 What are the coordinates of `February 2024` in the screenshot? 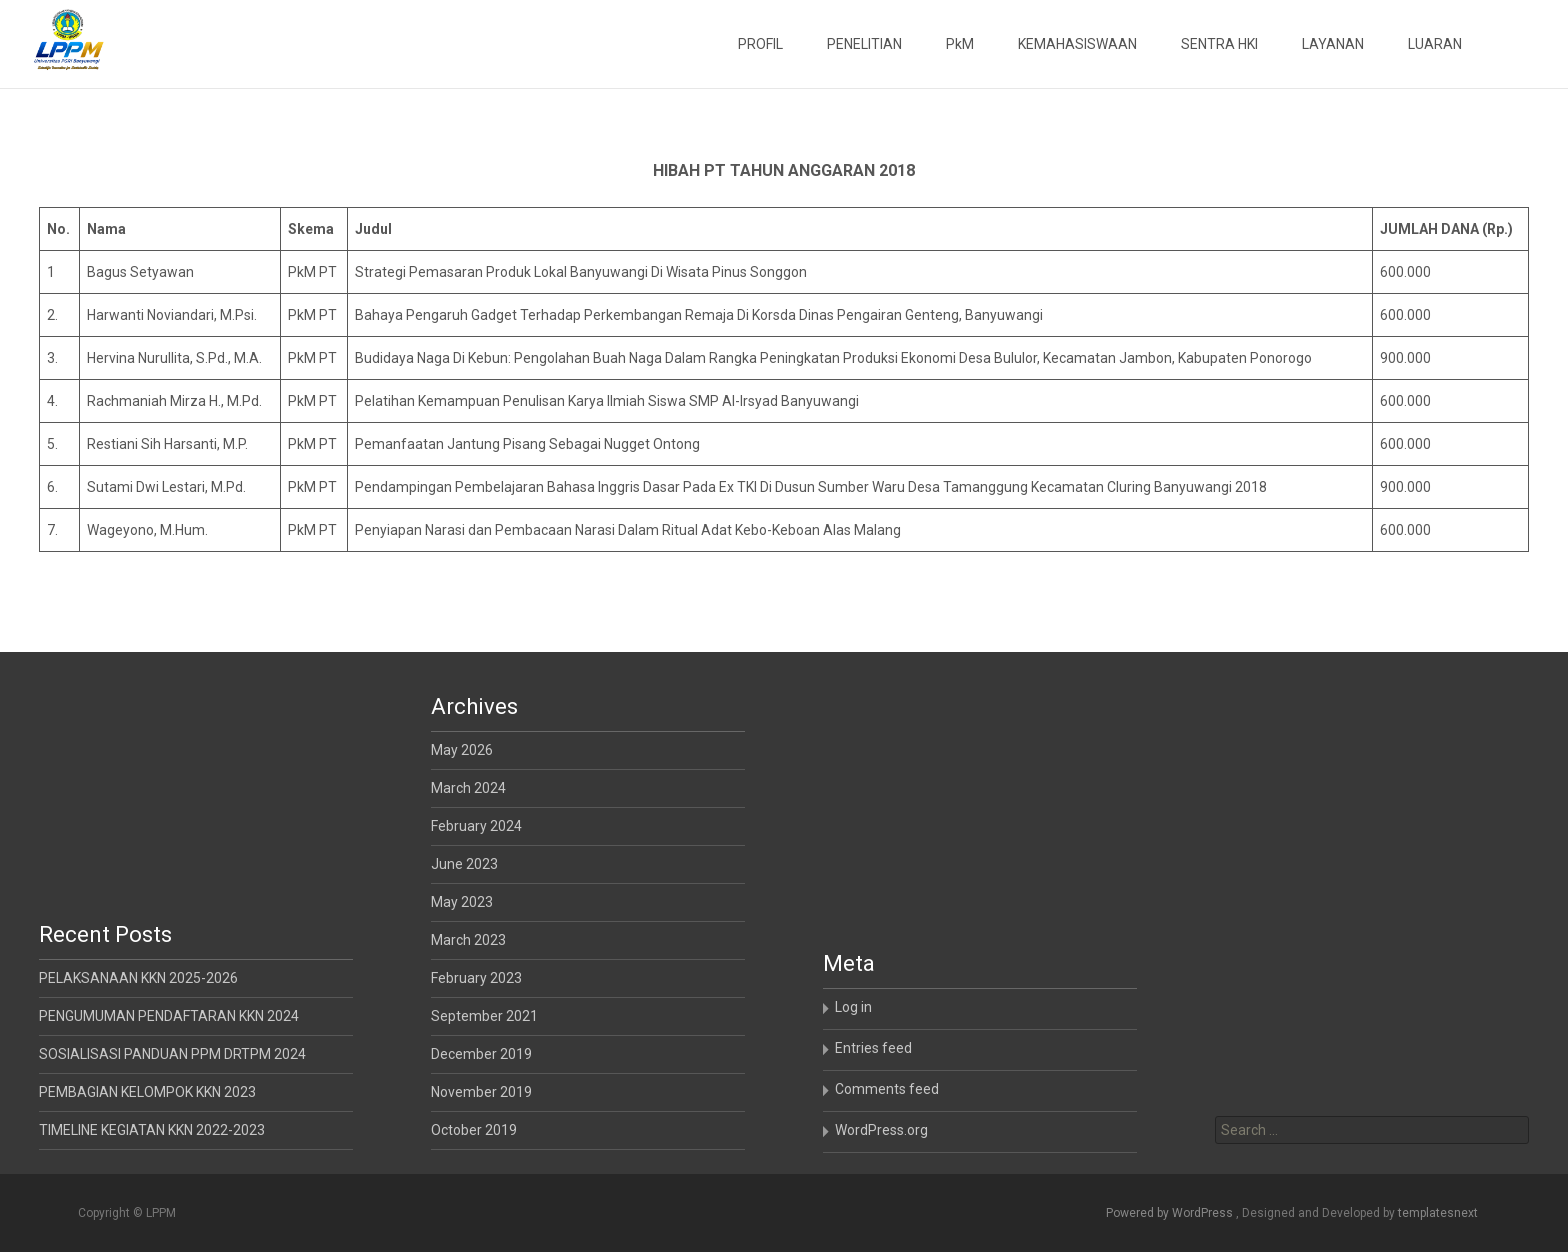 It's located at (476, 826).